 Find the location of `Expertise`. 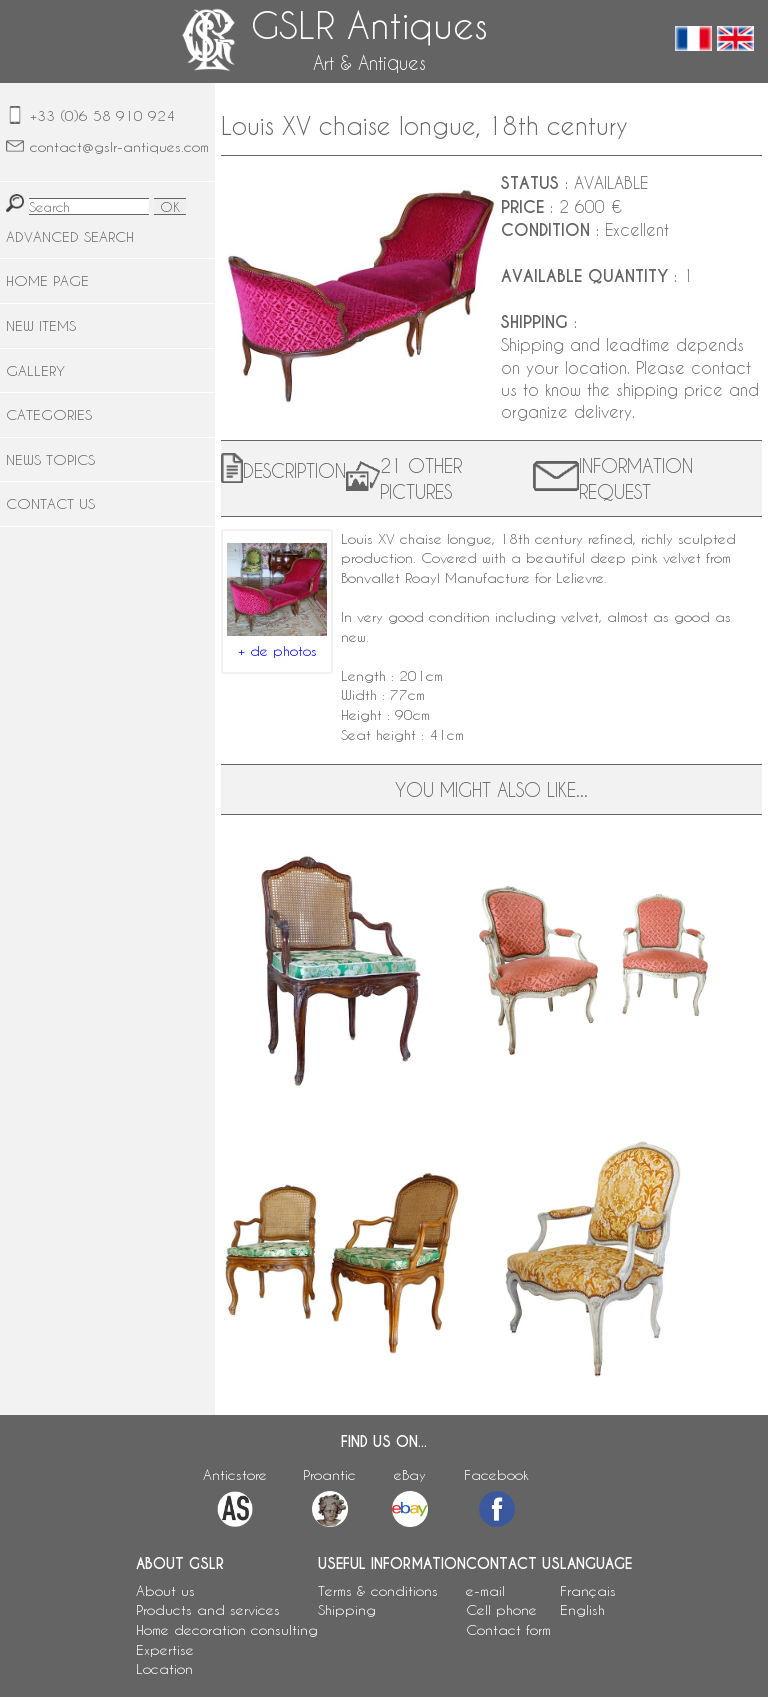

Expertise is located at coordinates (165, 1649).